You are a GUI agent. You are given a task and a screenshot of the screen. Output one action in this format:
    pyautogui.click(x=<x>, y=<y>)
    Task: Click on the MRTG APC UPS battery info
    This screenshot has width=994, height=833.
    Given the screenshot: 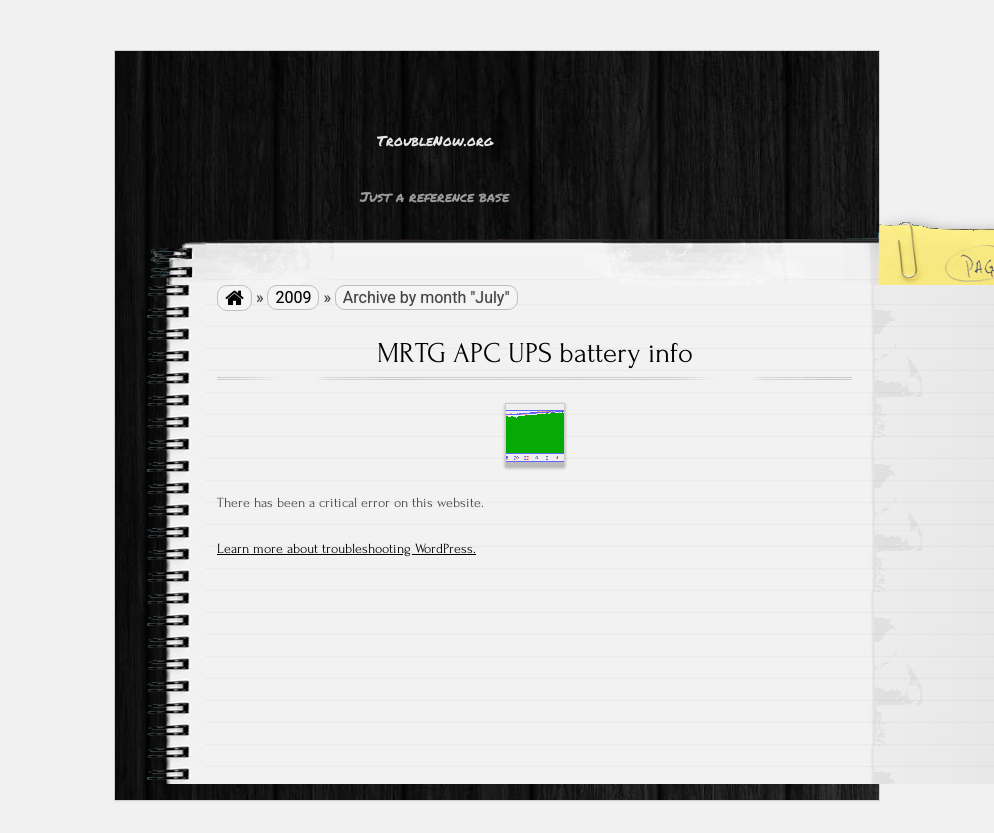 What is the action you would take?
    pyautogui.click(x=535, y=353)
    